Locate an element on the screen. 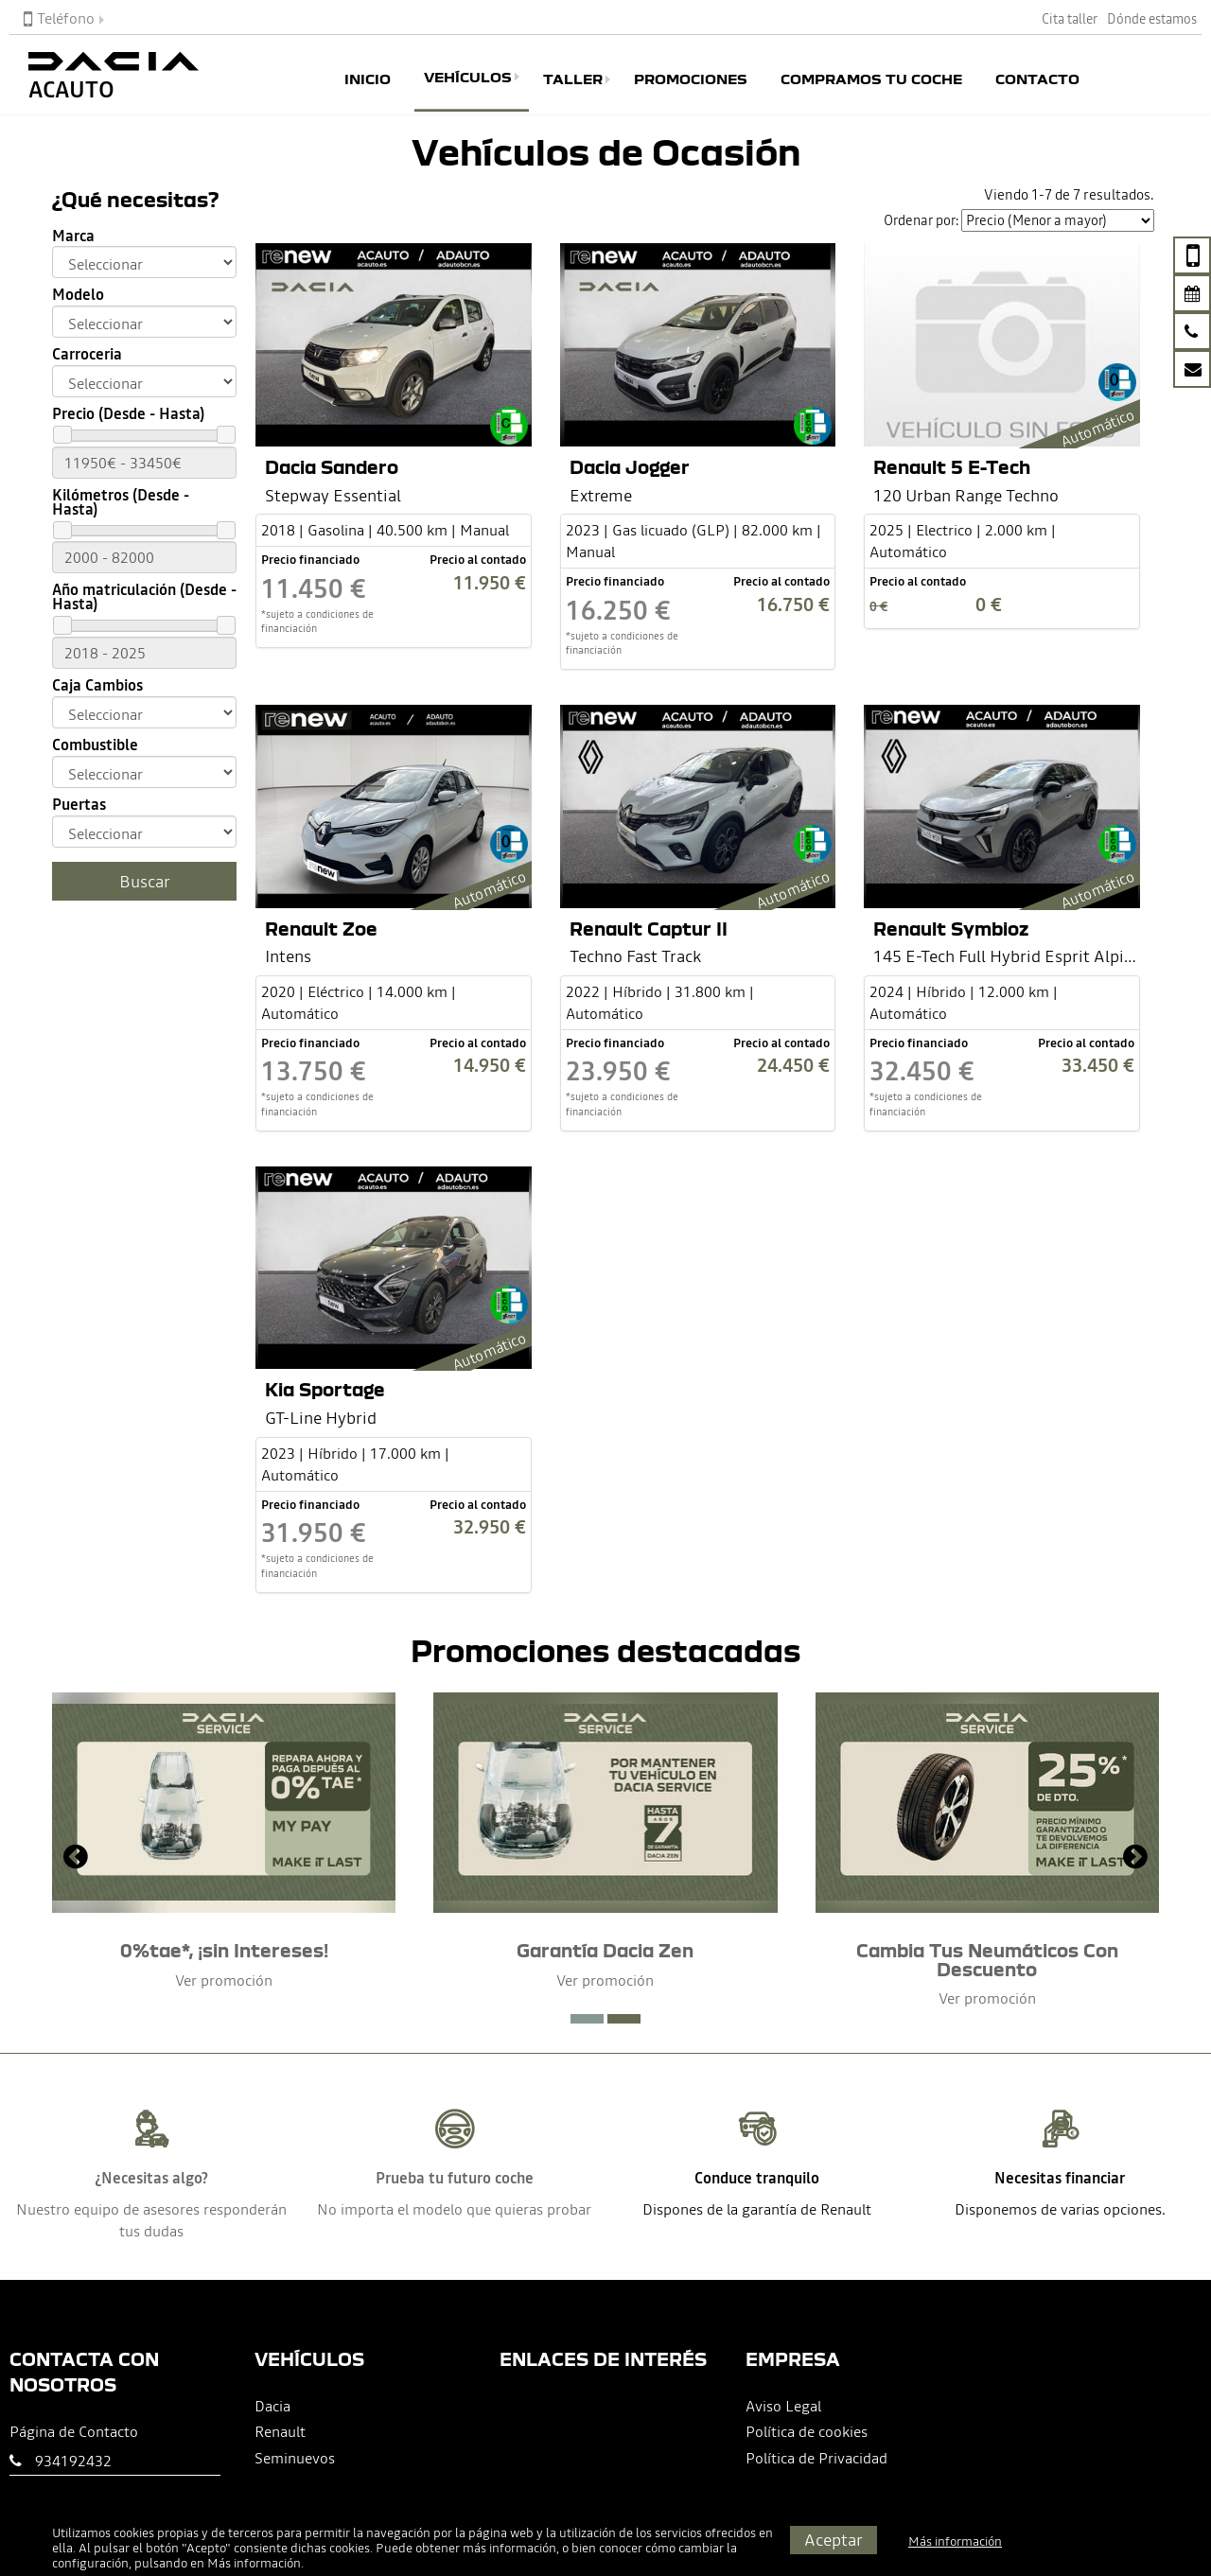 The height and width of the screenshot is (2576, 1211). [Seleccionar orden] is located at coordinates (1057, 220).